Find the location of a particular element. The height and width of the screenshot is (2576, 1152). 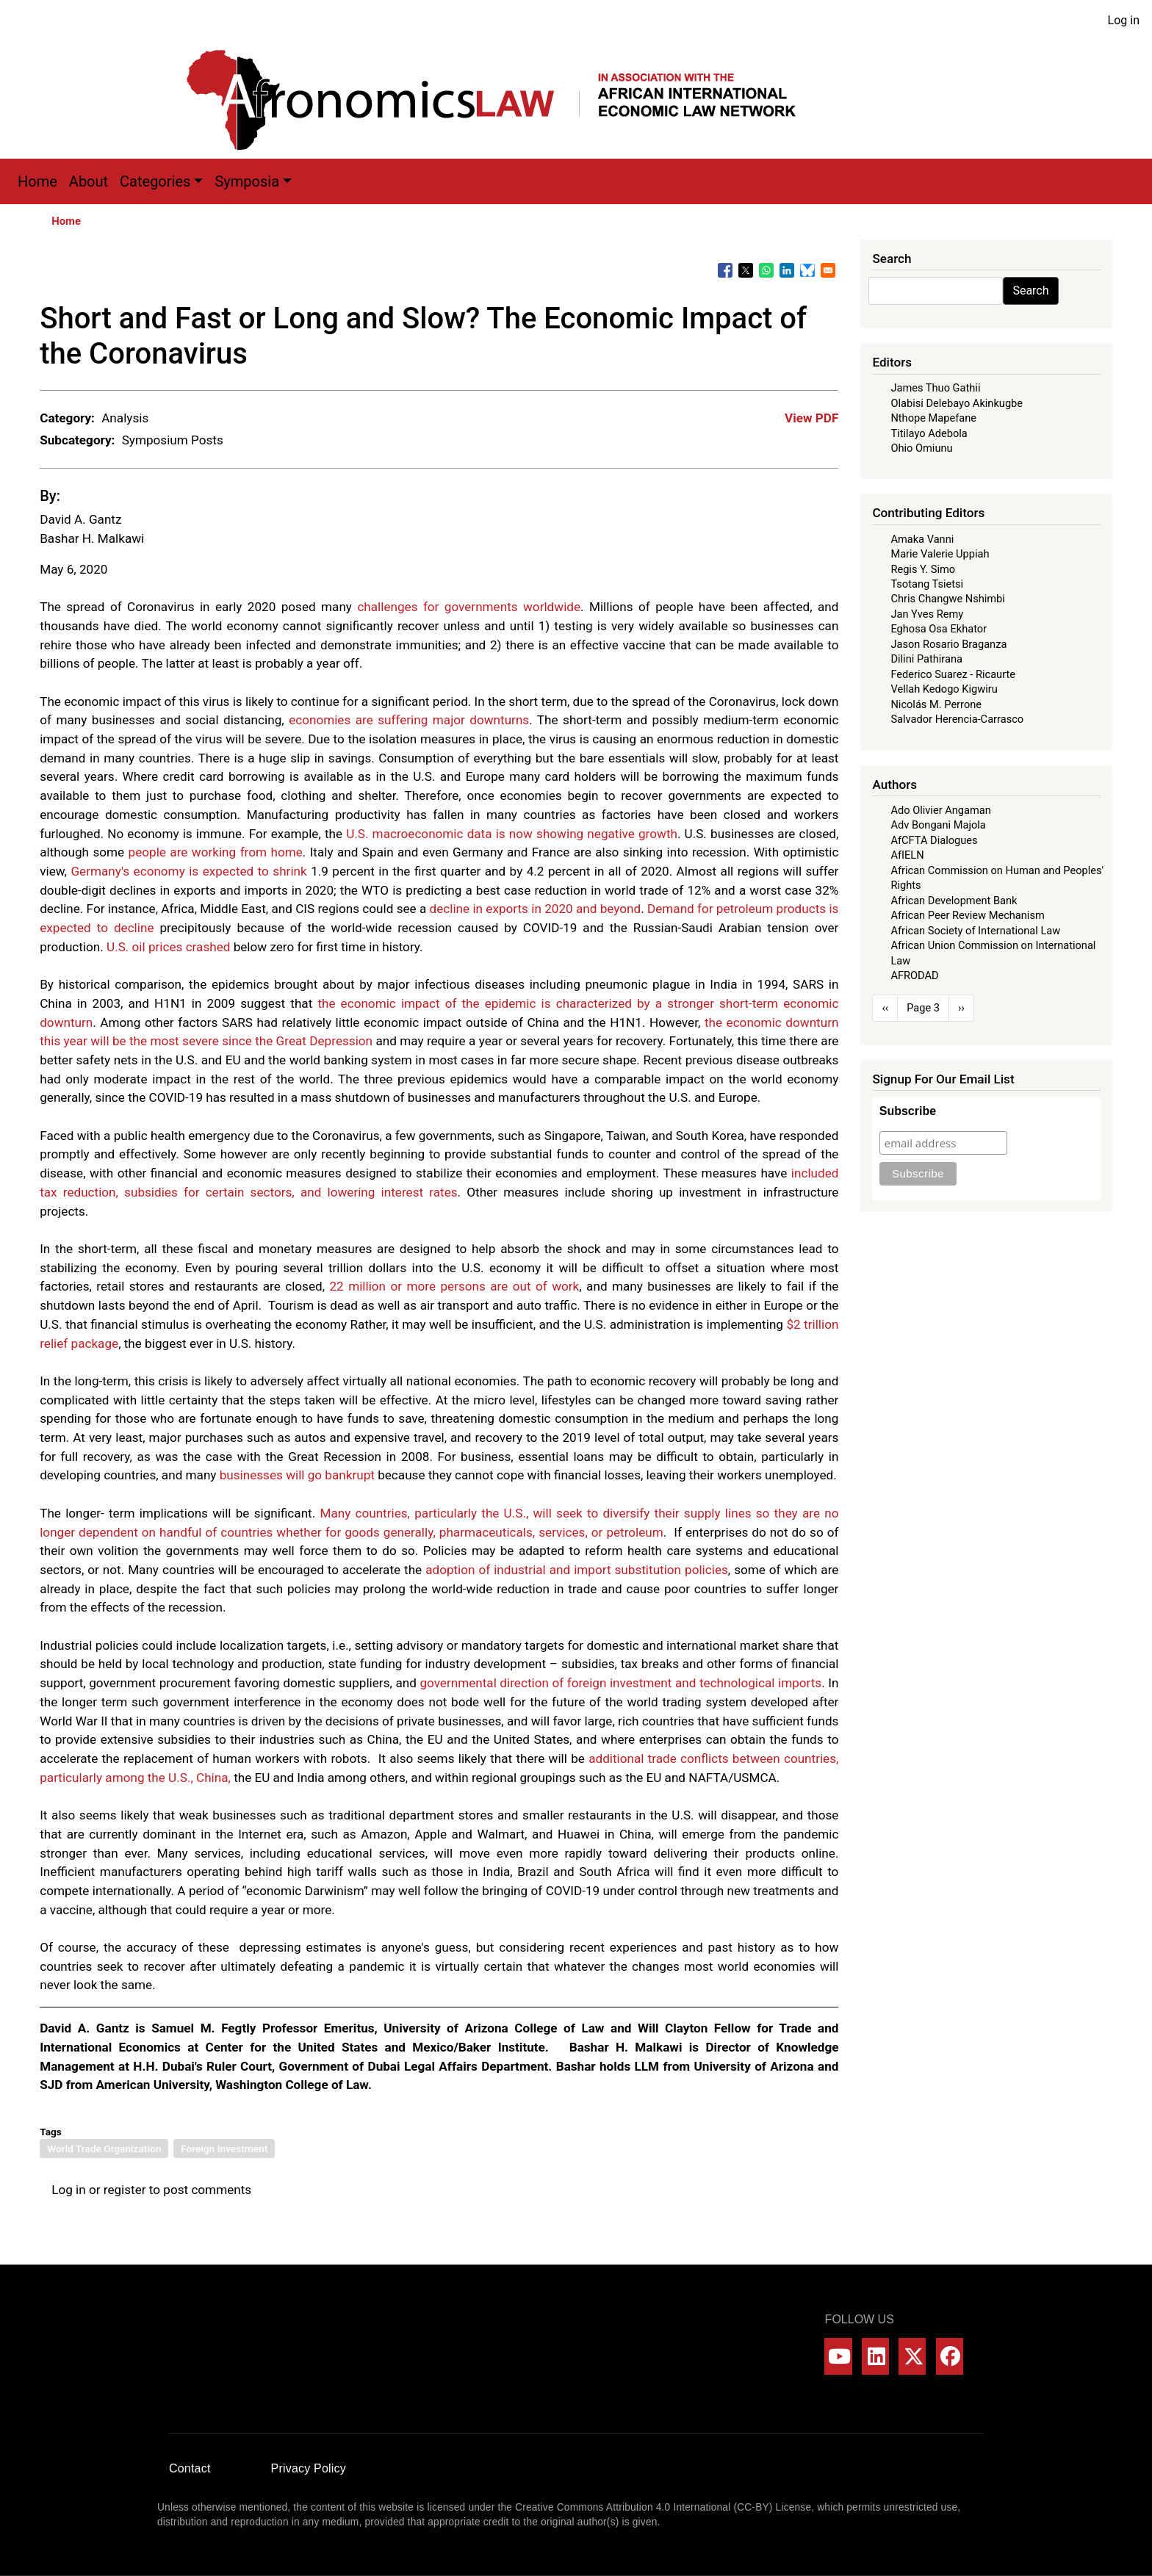

African Peer Review Mechanism is located at coordinates (967, 915).